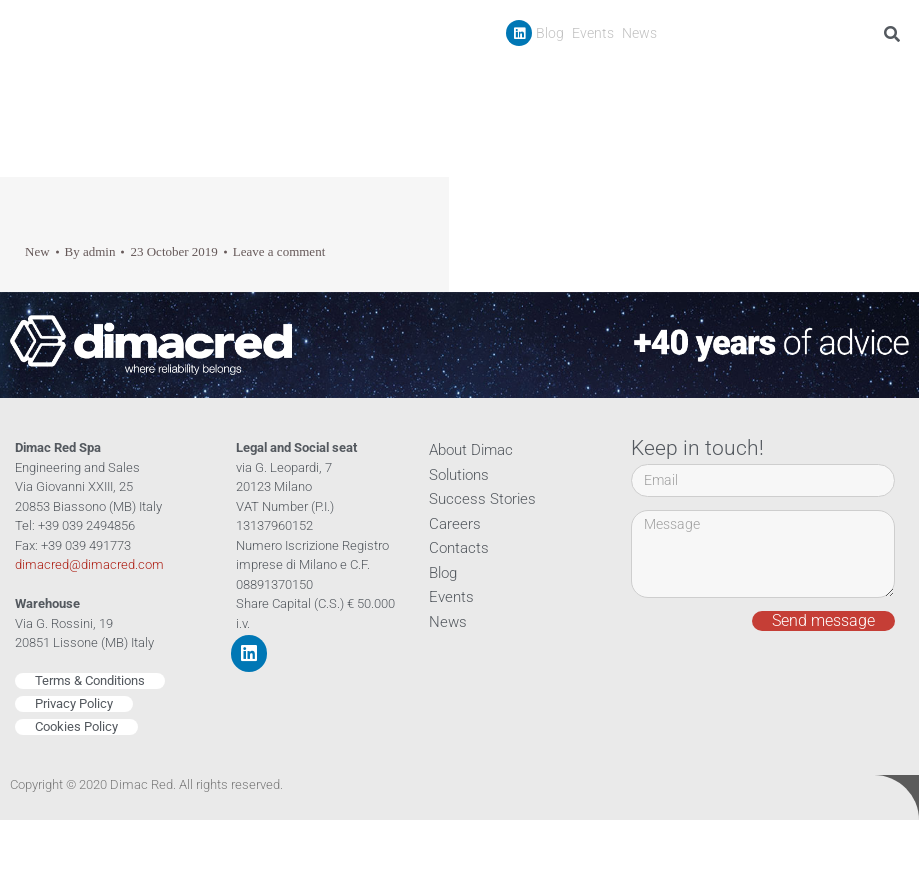 The height and width of the screenshot is (890, 919). What do you see at coordinates (512, 79) in the screenshot?
I see `Company` at bounding box center [512, 79].